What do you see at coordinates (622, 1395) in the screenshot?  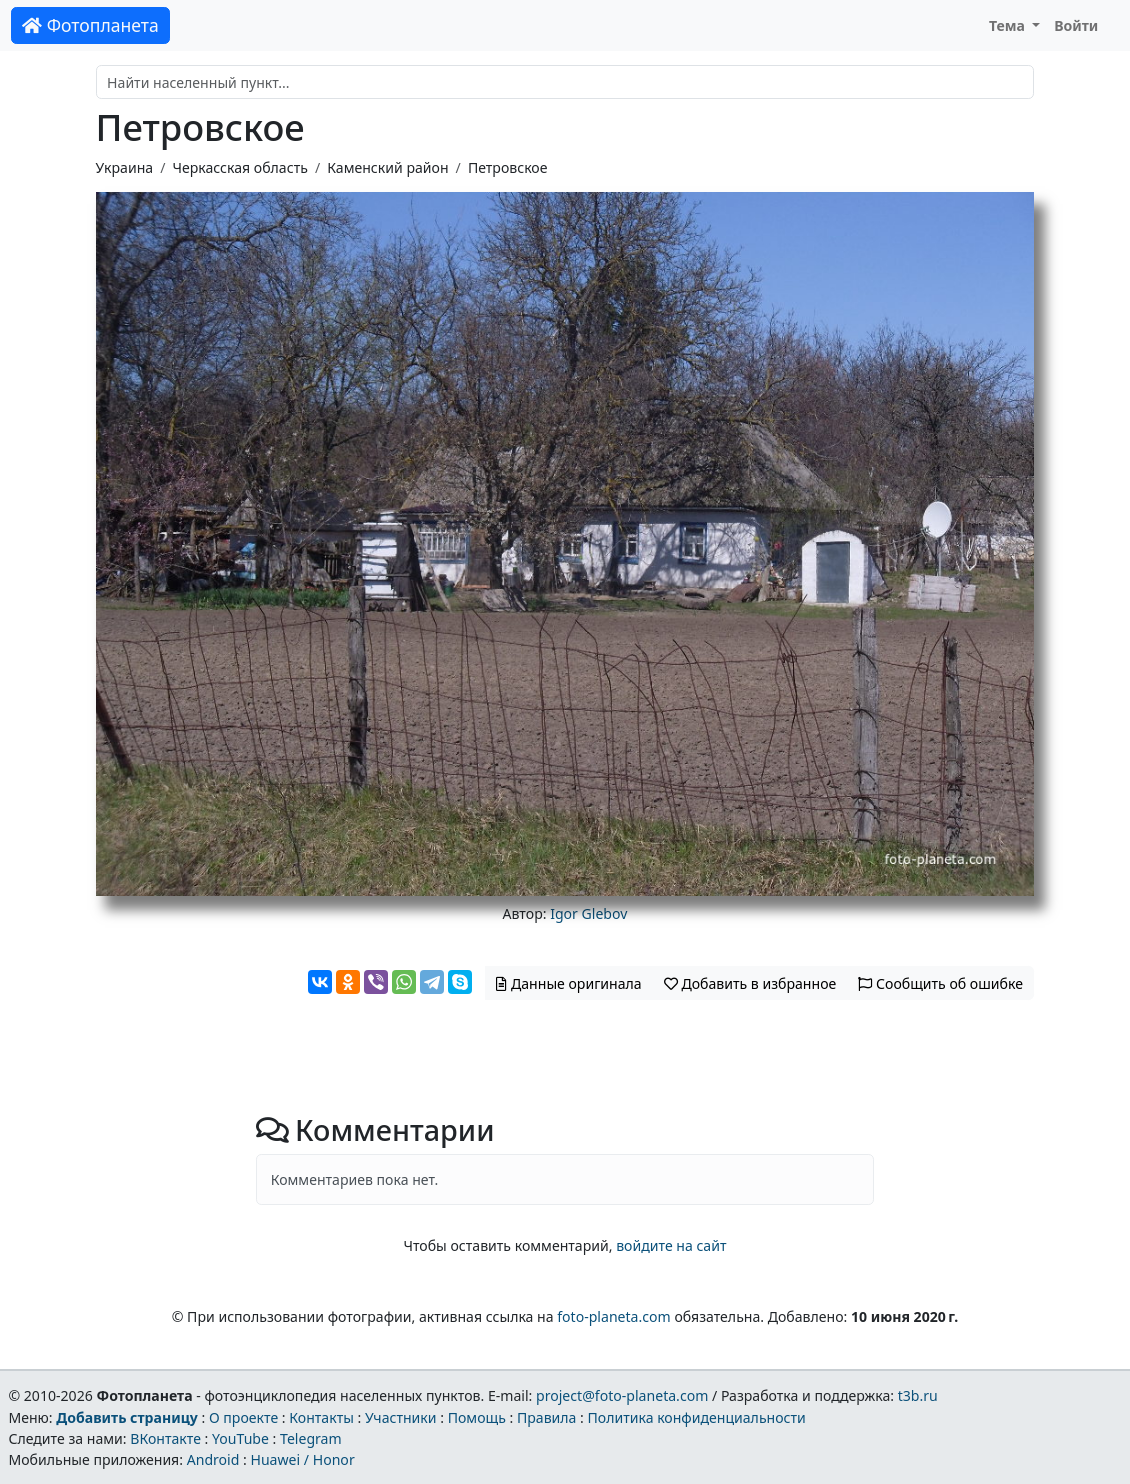 I see `project@foto-planeta.com` at bounding box center [622, 1395].